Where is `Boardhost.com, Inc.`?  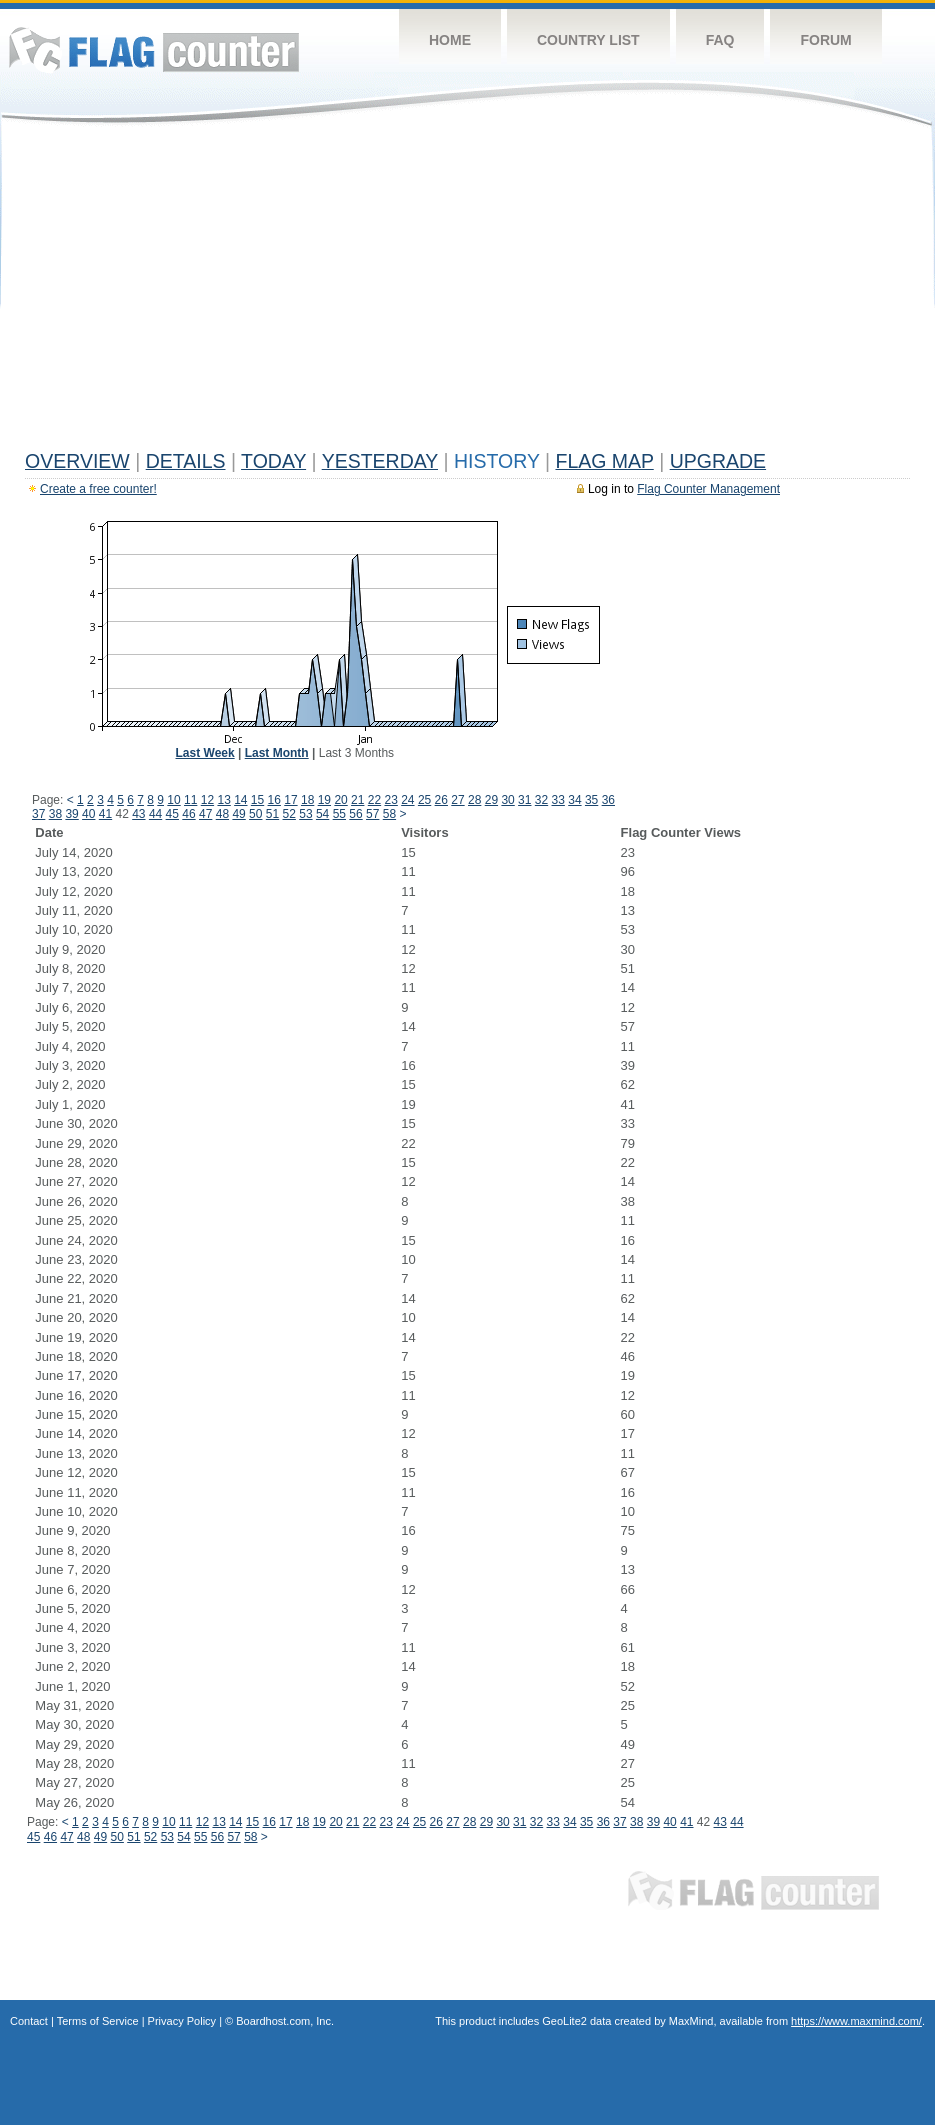
Boardhost.com, Inc. is located at coordinates (285, 2021).